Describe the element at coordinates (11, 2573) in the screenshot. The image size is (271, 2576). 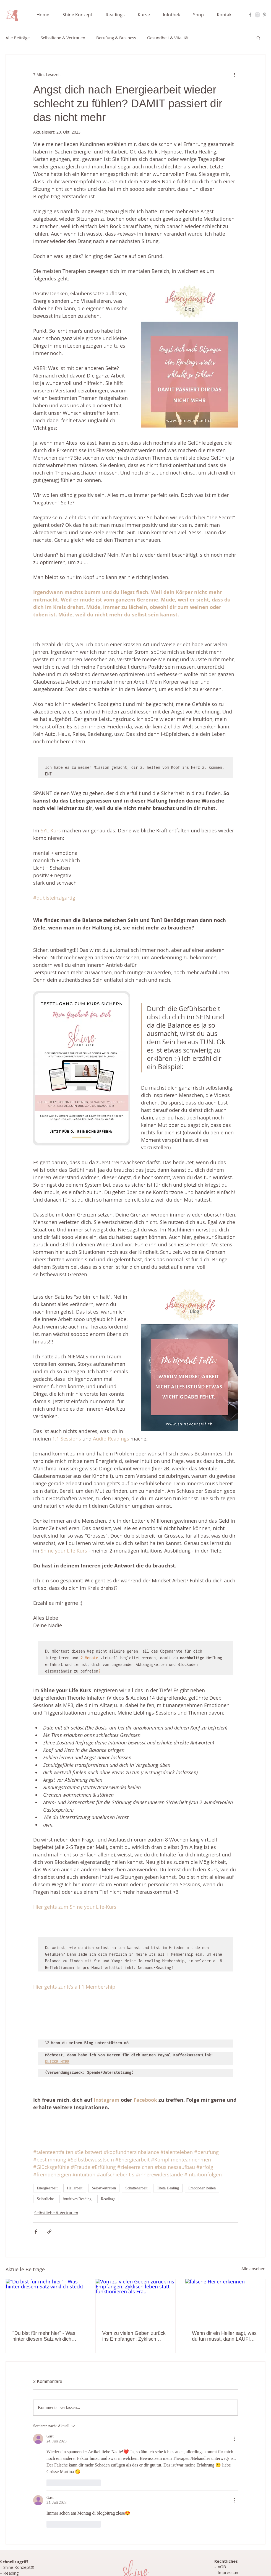
I see `Reading` at that location.